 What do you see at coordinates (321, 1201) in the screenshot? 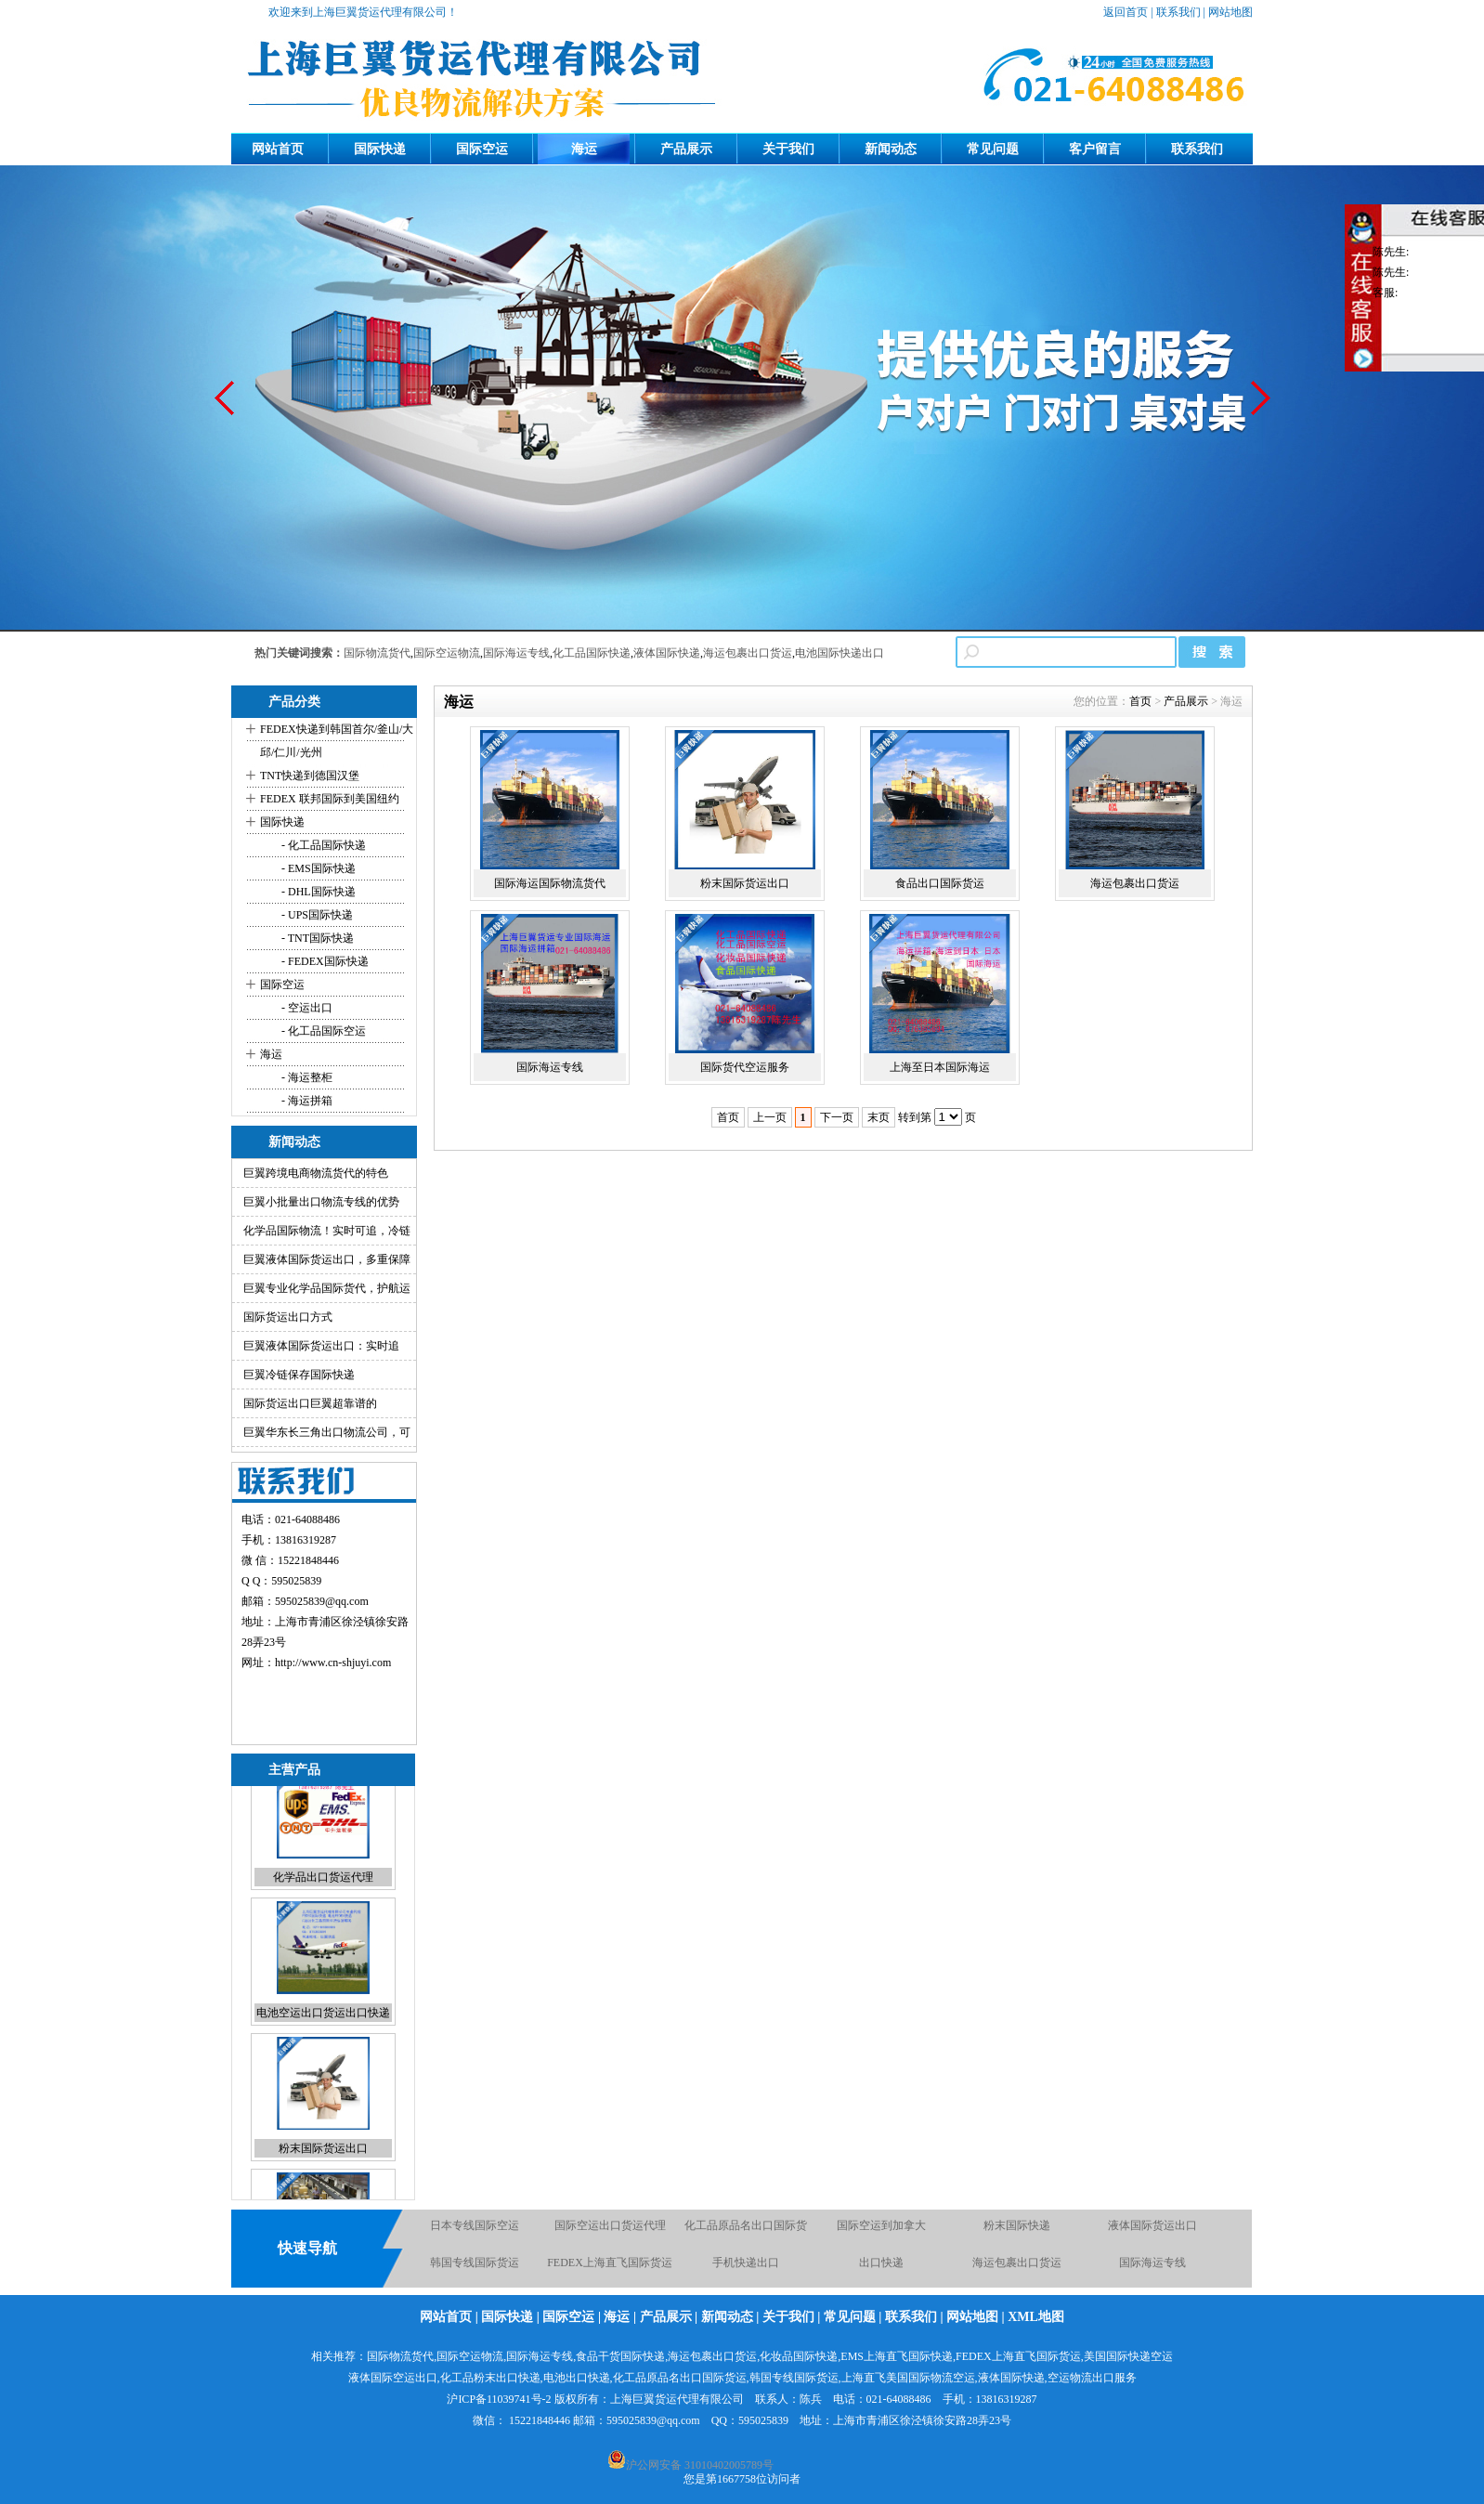
I see `巨翼小批量出口物流专线的优势` at bounding box center [321, 1201].